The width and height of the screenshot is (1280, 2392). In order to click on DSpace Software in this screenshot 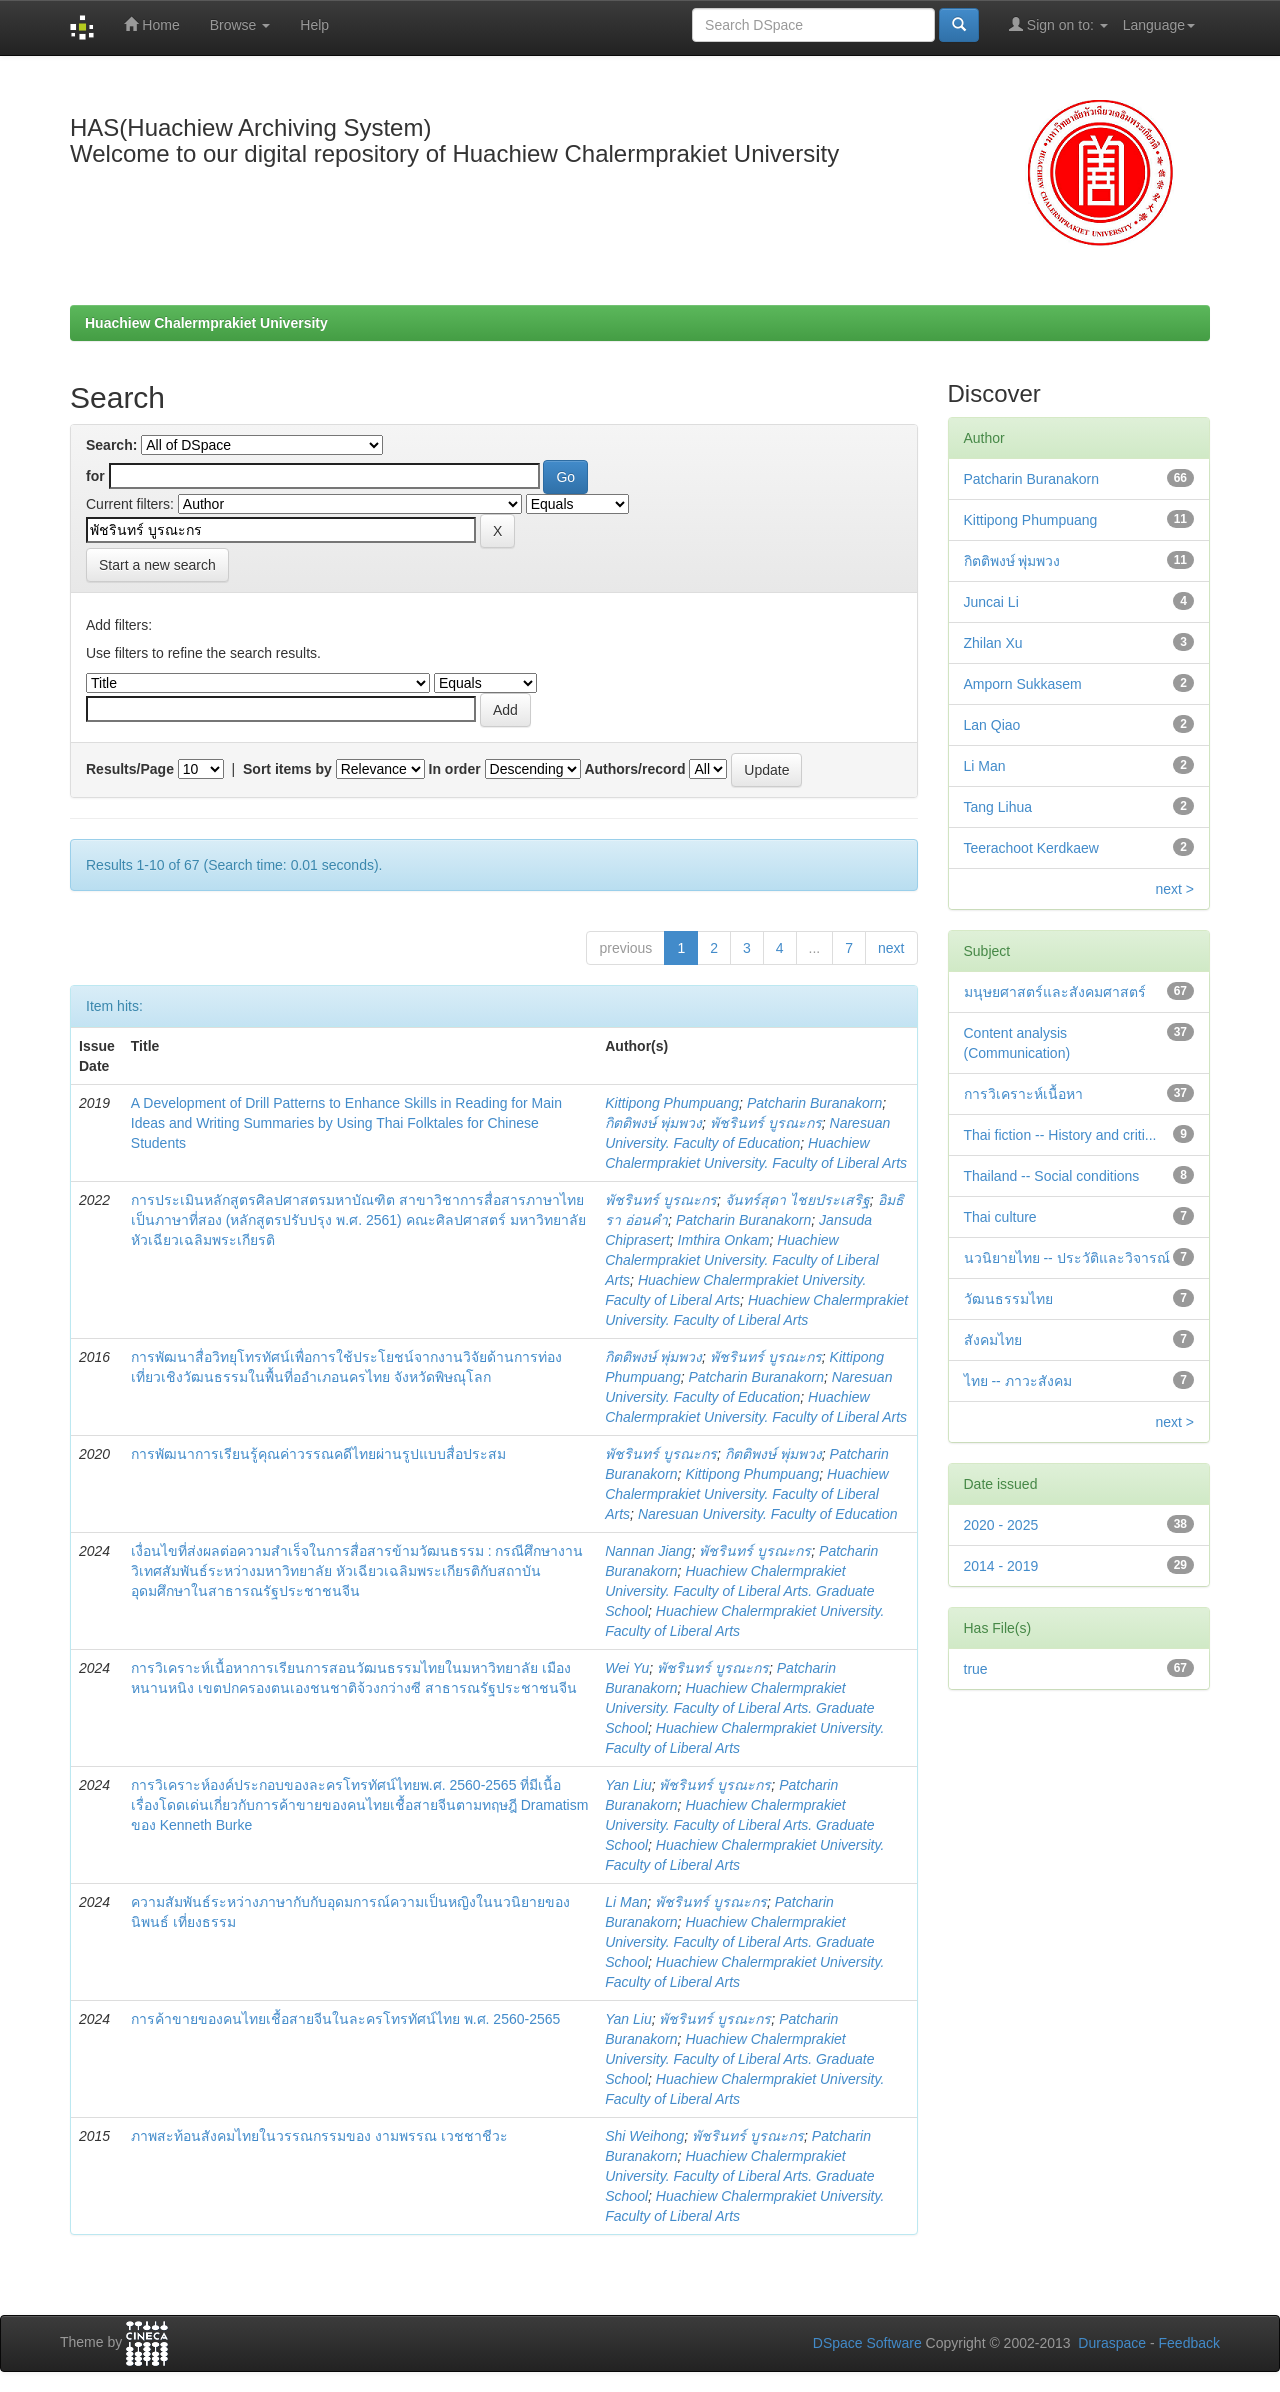, I will do `click(867, 2343)`.